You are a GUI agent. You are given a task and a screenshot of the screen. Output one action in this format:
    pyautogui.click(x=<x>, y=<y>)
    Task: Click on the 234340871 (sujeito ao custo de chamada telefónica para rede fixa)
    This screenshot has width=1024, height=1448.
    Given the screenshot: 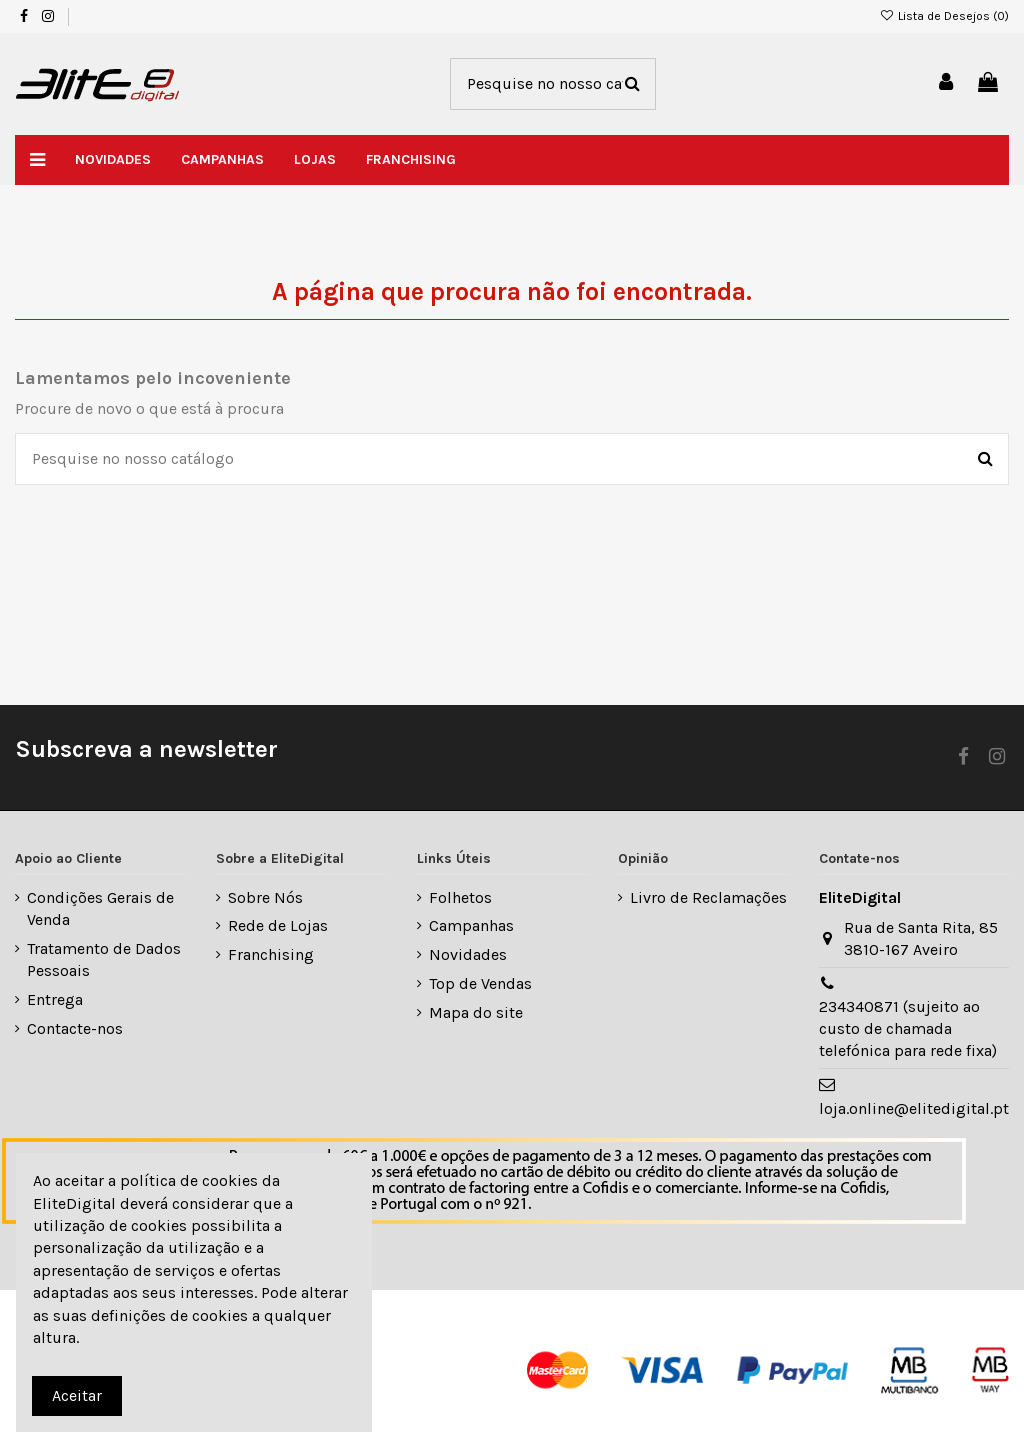 What is the action you would take?
    pyautogui.click(x=908, y=1029)
    